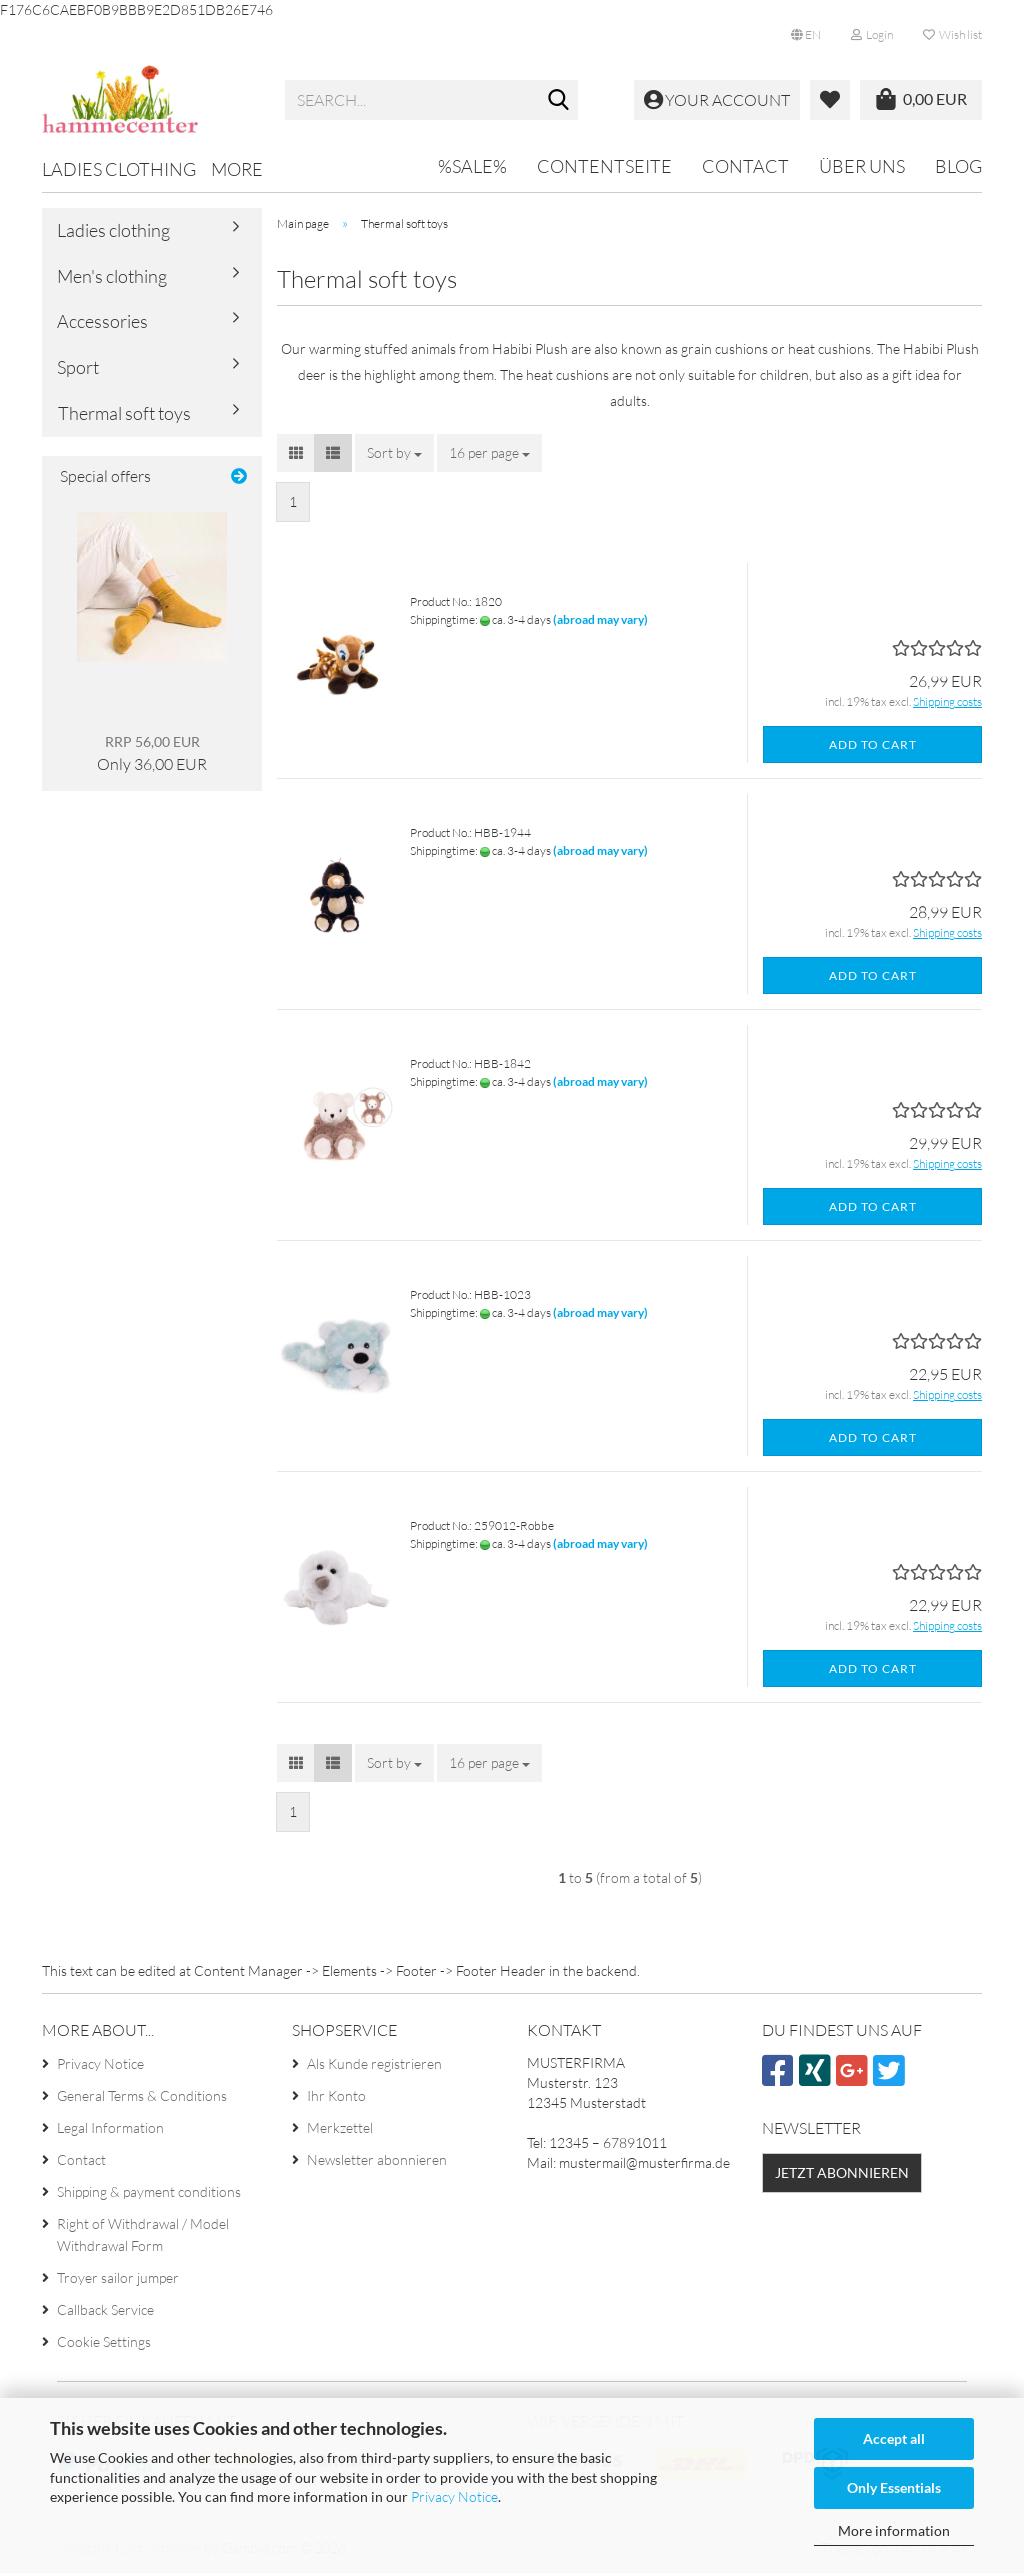 Image resolution: width=1024 pixels, height=2573 pixels. Describe the element at coordinates (894, 2438) in the screenshot. I see `Accept all` at that location.